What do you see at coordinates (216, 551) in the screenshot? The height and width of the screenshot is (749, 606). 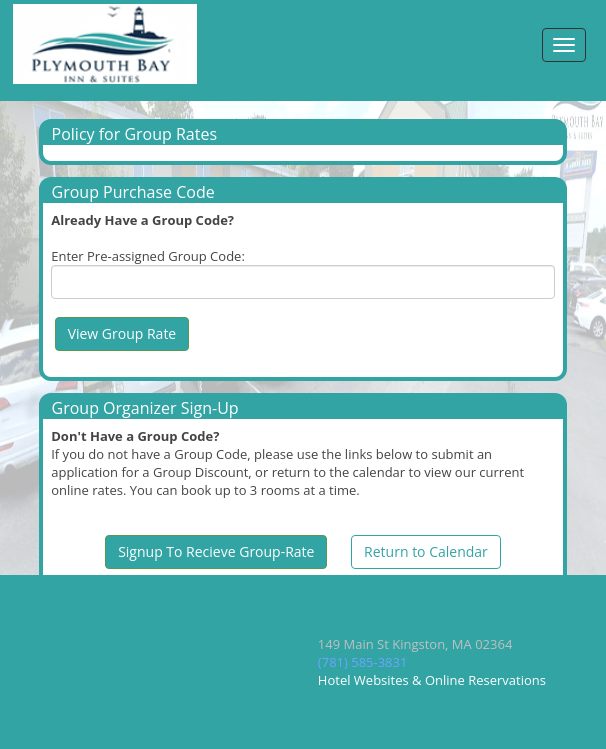 I see `Signup To Recieve Group-Rate` at bounding box center [216, 551].